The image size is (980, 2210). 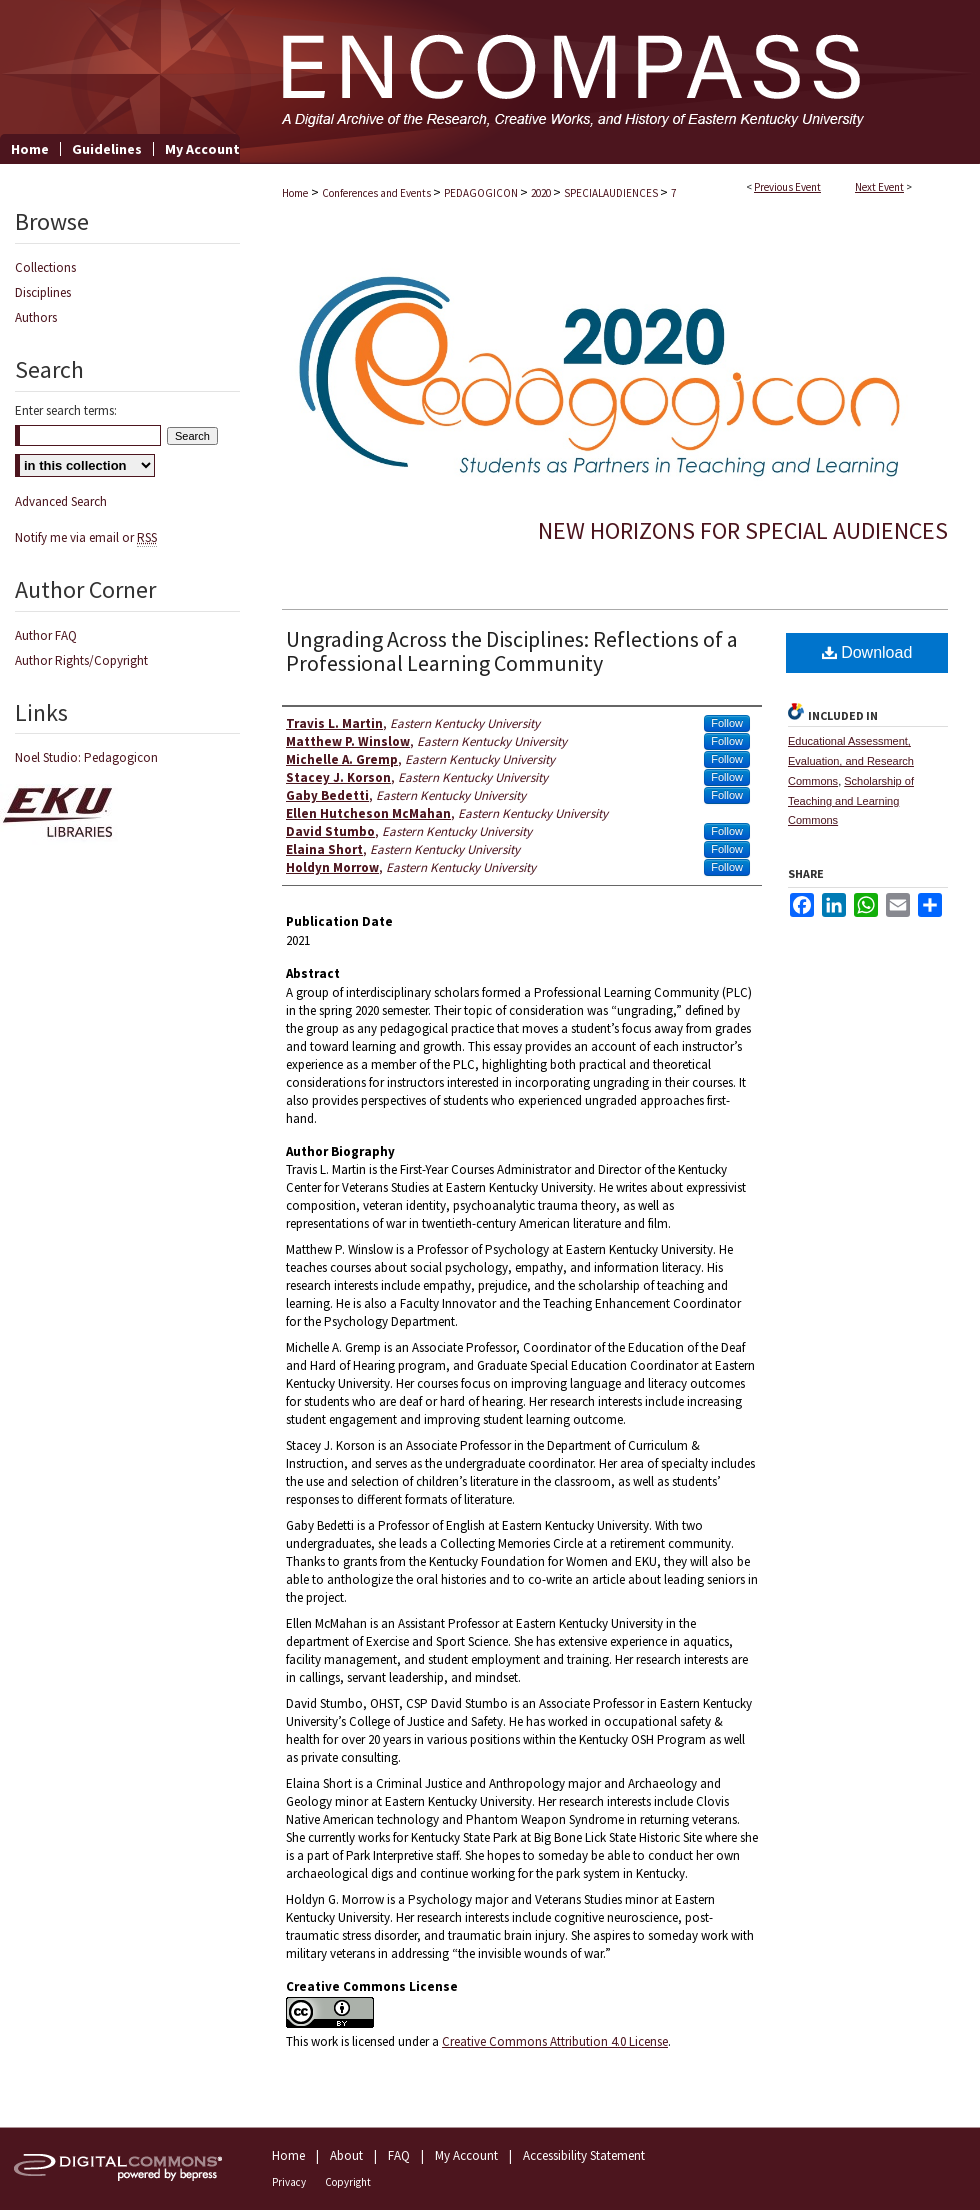 I want to click on Collections, so click(x=45, y=267).